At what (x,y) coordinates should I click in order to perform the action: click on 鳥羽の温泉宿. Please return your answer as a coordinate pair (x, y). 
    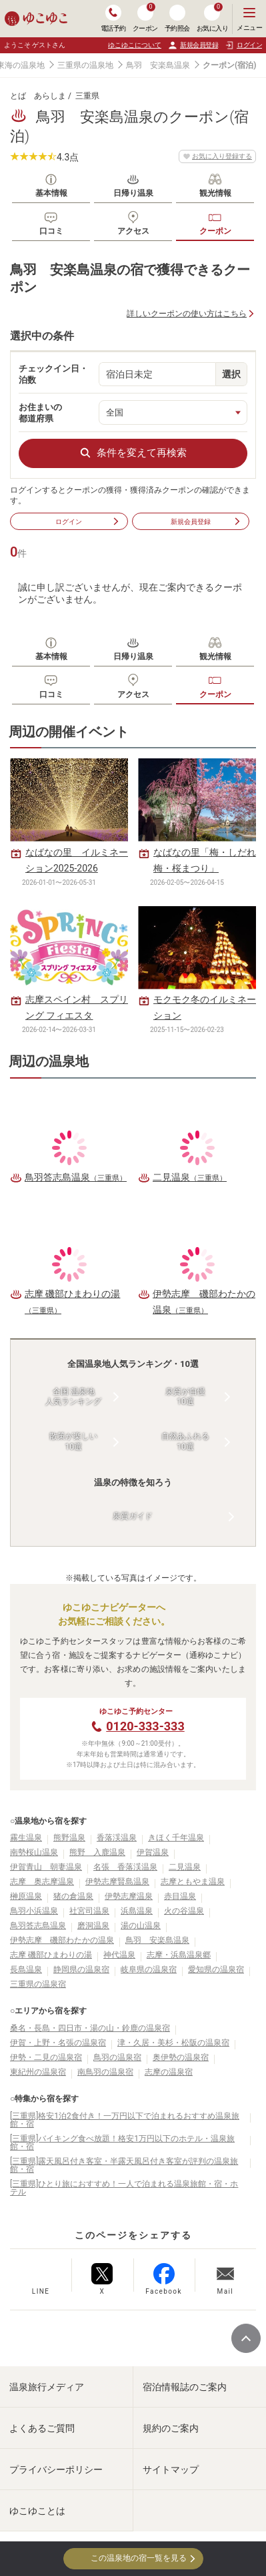
    Looking at the image, I should click on (117, 2057).